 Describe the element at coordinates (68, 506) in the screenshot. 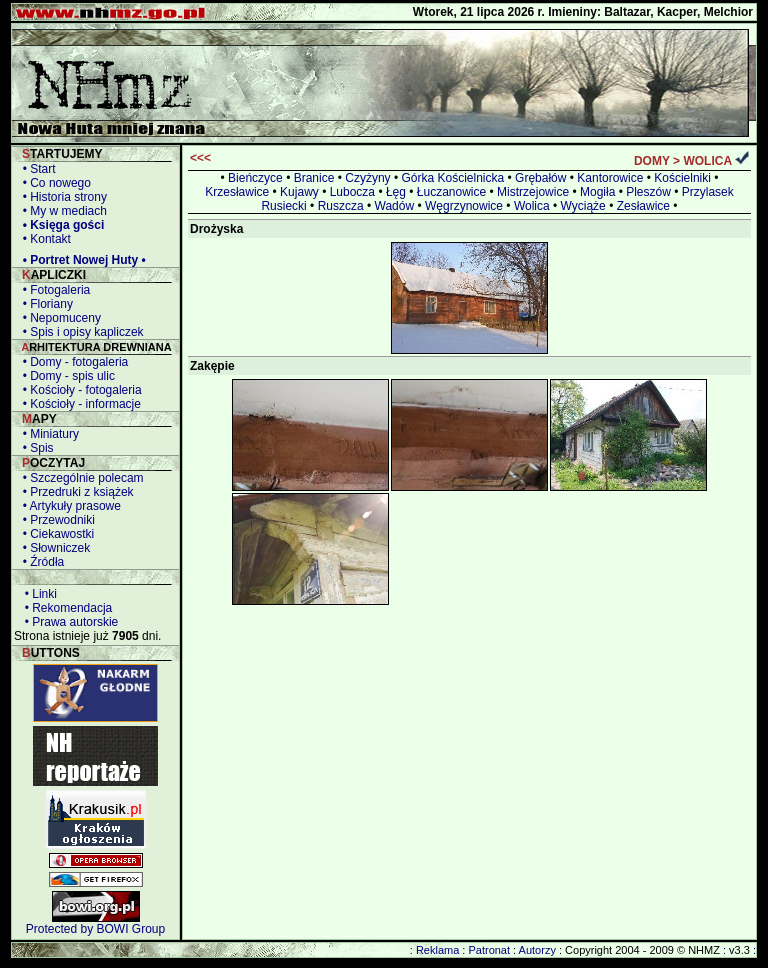

I see `• Artykuły prasowe` at that location.